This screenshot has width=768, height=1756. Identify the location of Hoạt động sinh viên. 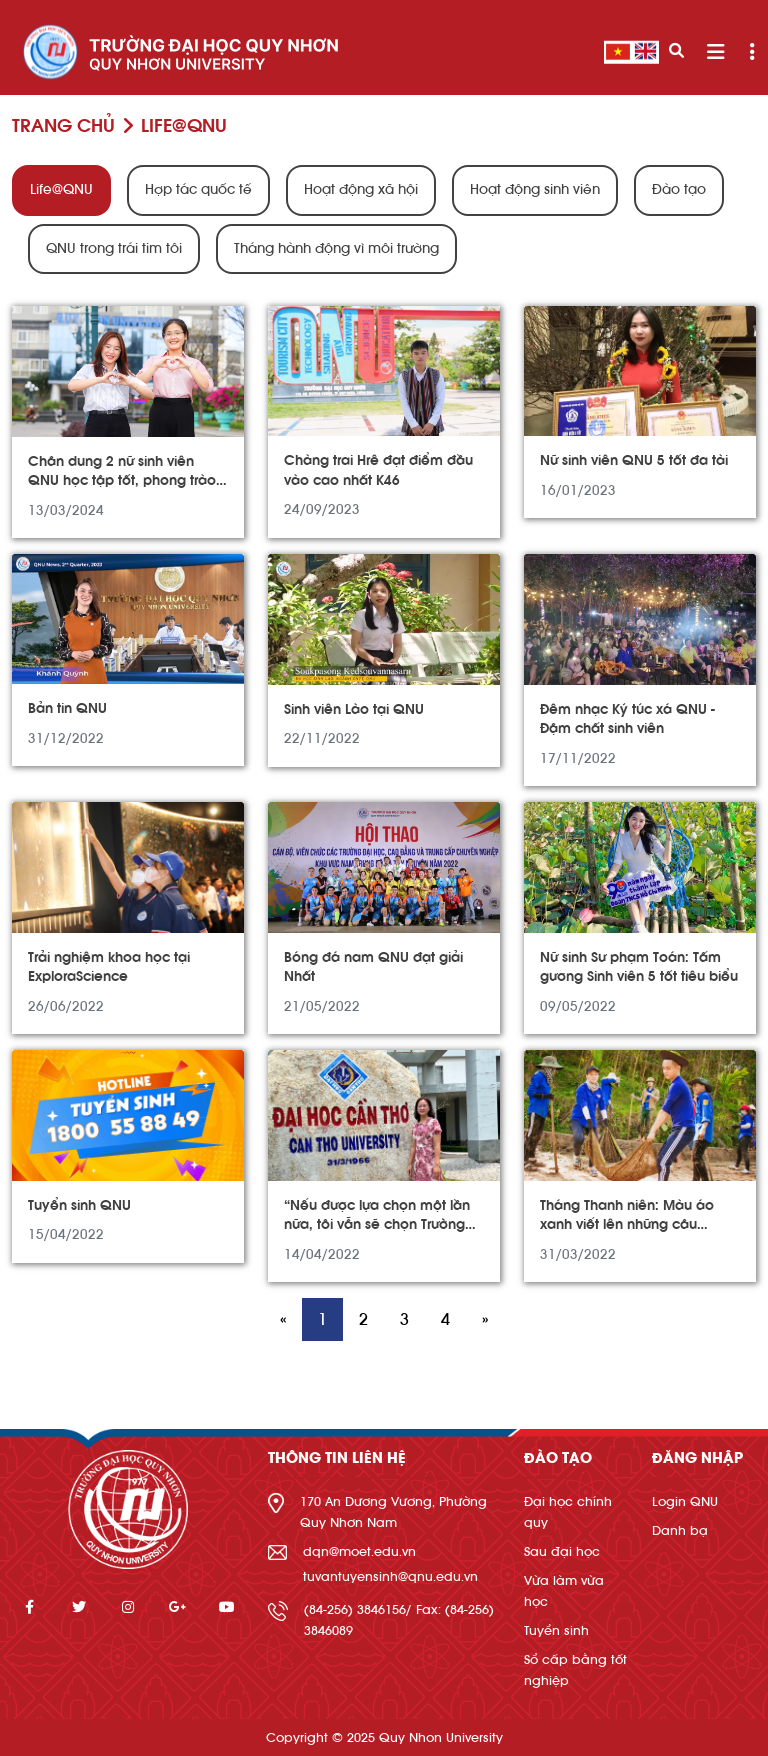
(535, 190).